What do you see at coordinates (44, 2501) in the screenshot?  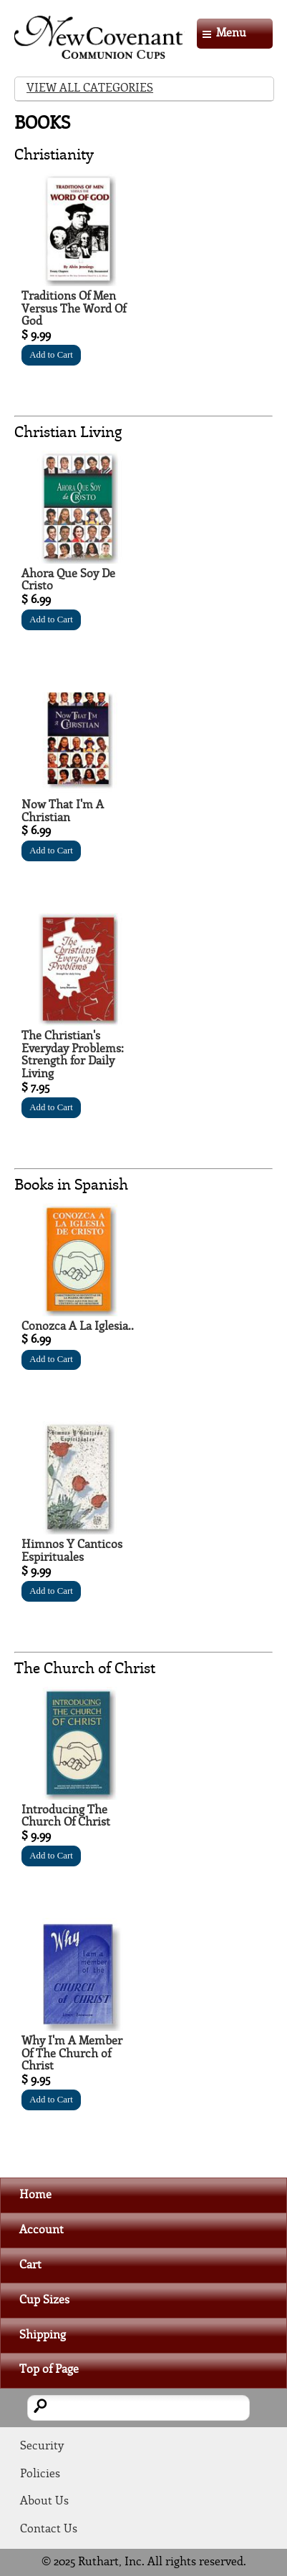 I see `About Us` at bounding box center [44, 2501].